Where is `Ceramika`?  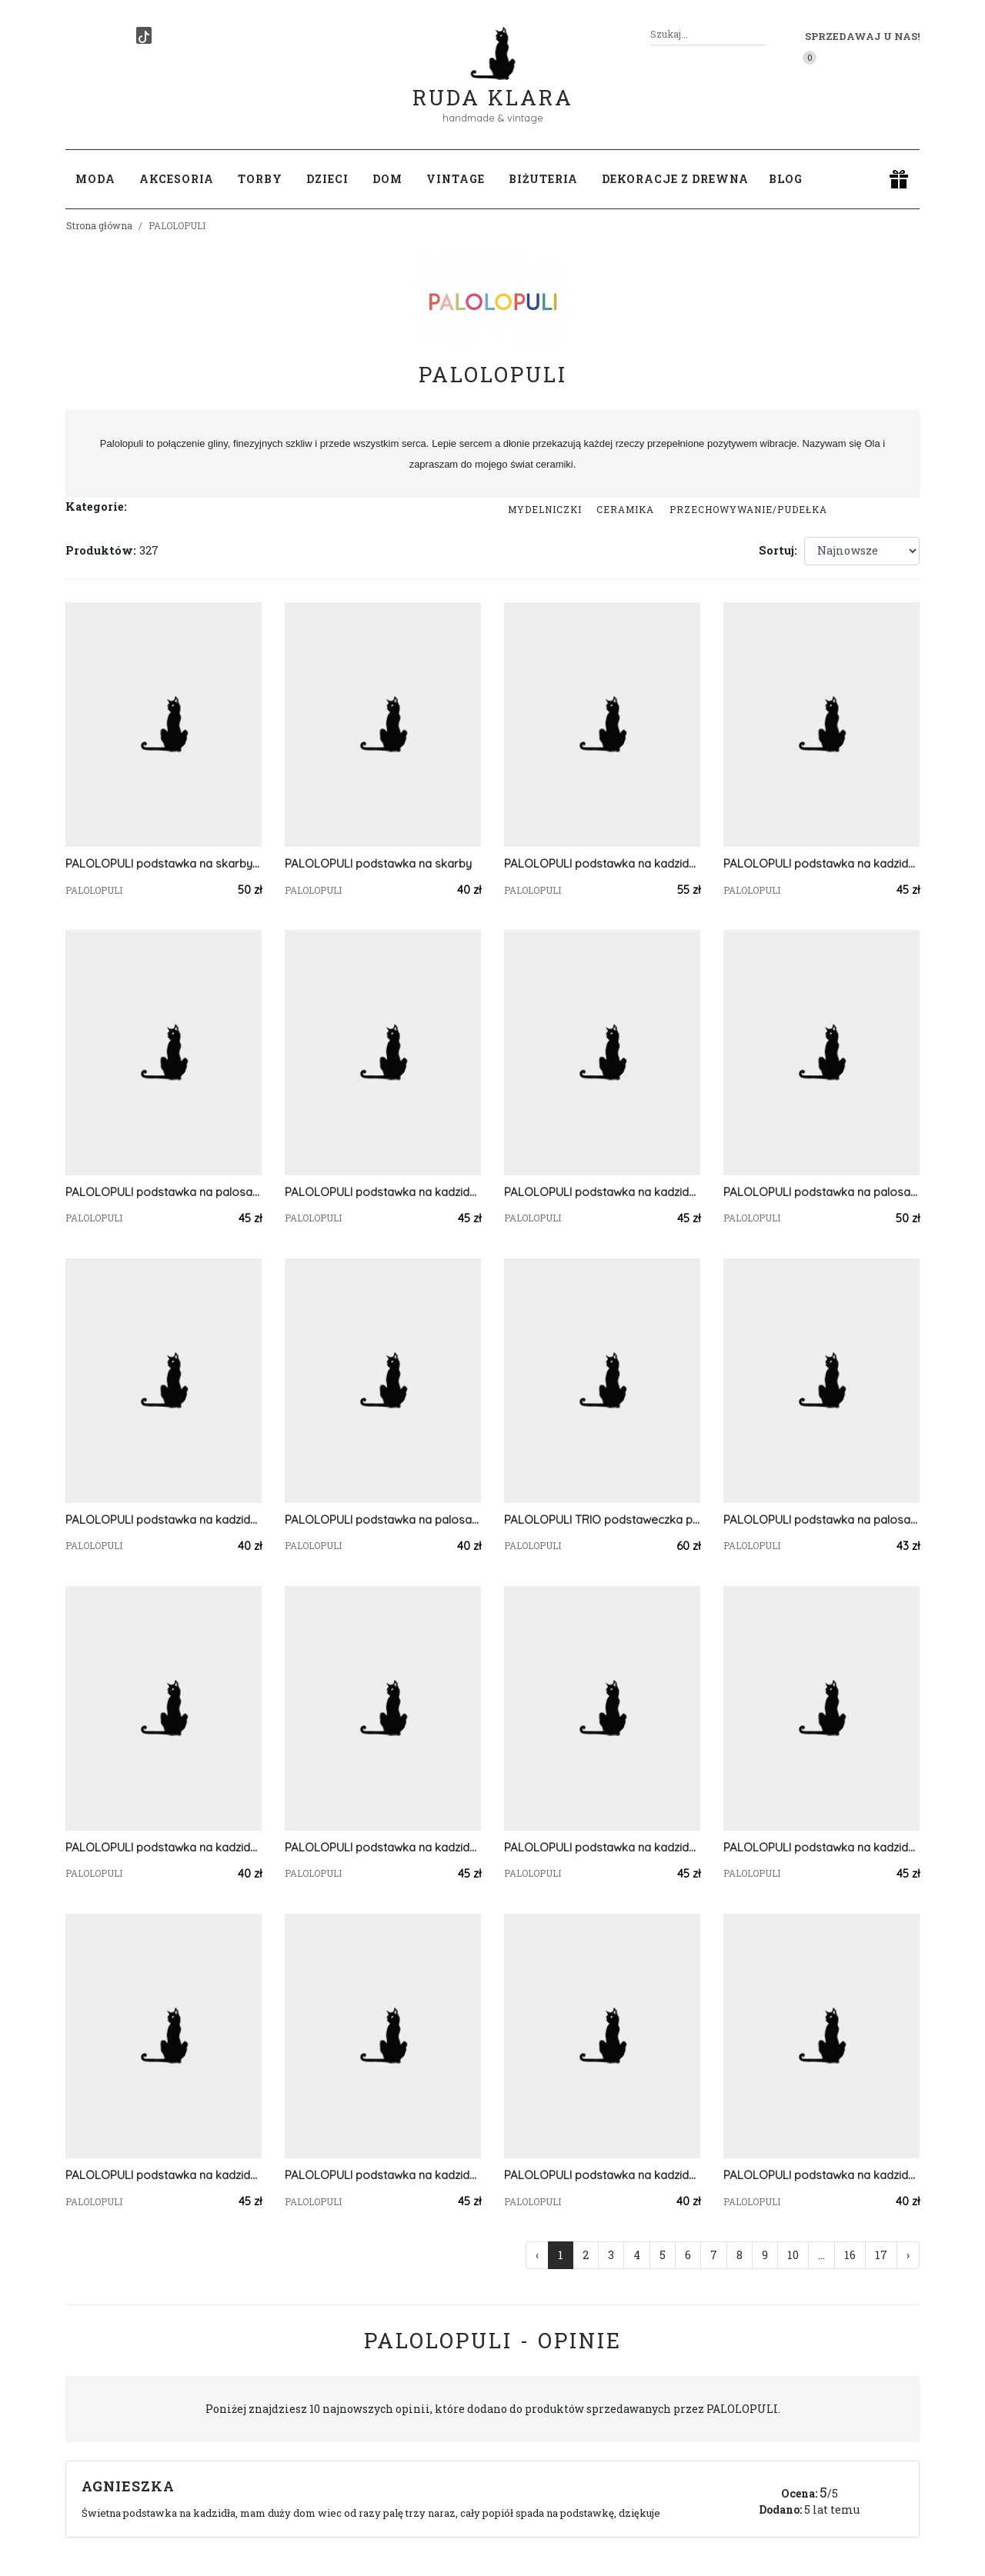
Ceramika is located at coordinates (625, 509).